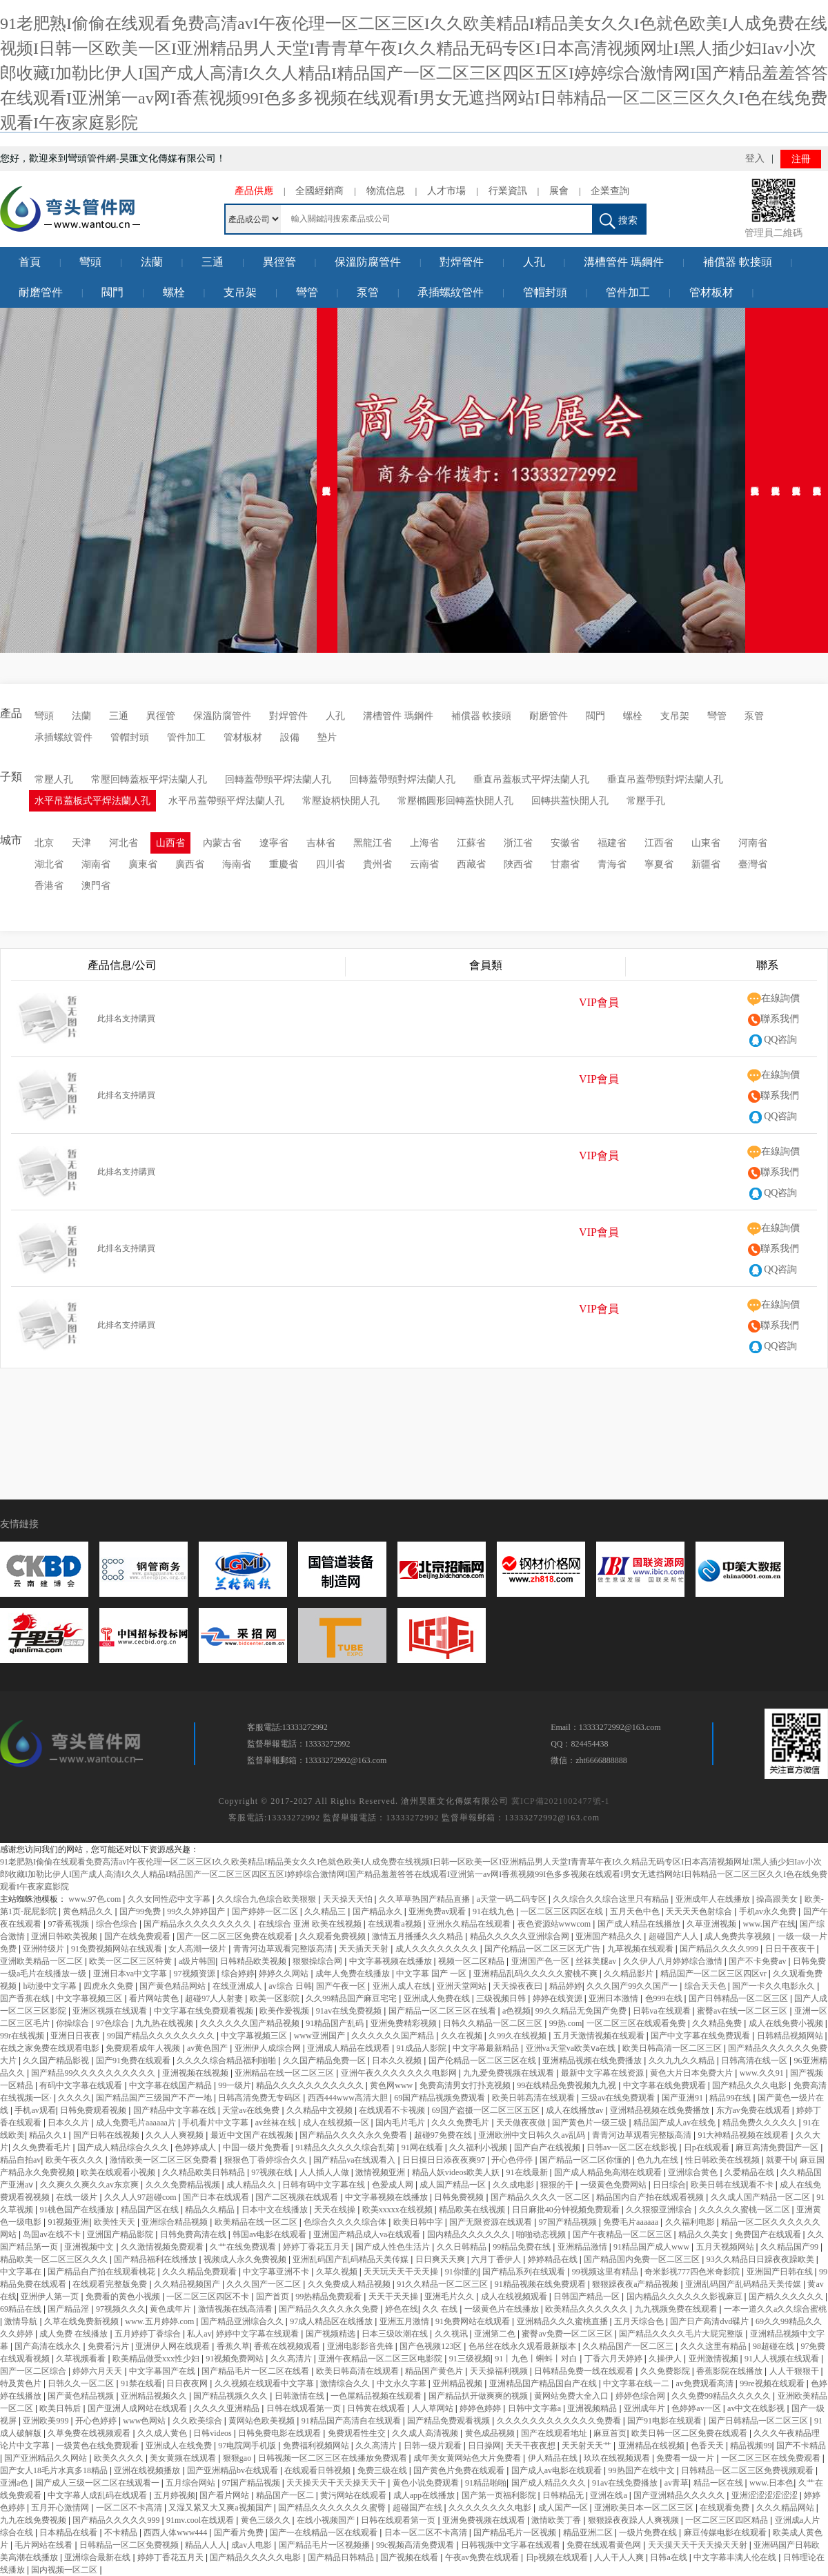 This screenshot has width=828, height=2576. I want to click on 香蕉影院在线播放, so click(730, 2371).